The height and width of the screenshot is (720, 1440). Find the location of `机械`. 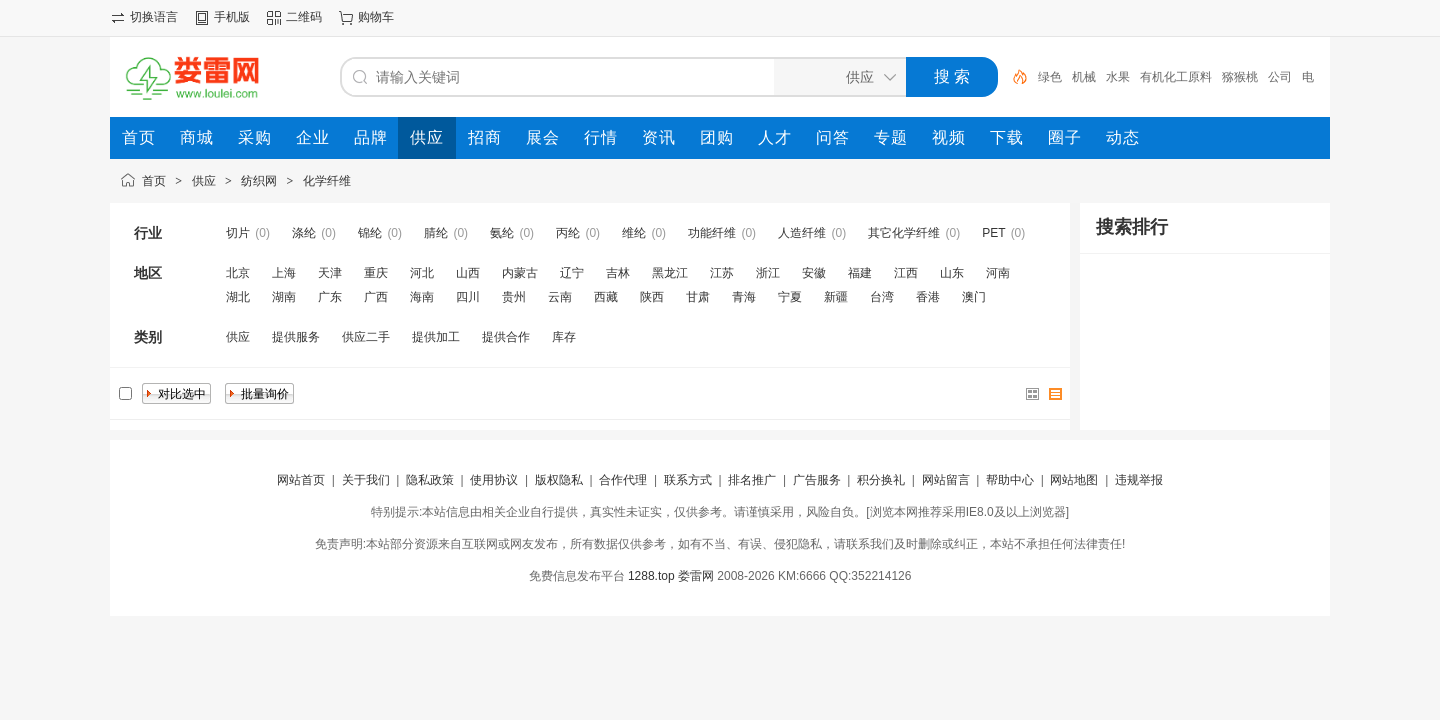

机械 is located at coordinates (1084, 77).